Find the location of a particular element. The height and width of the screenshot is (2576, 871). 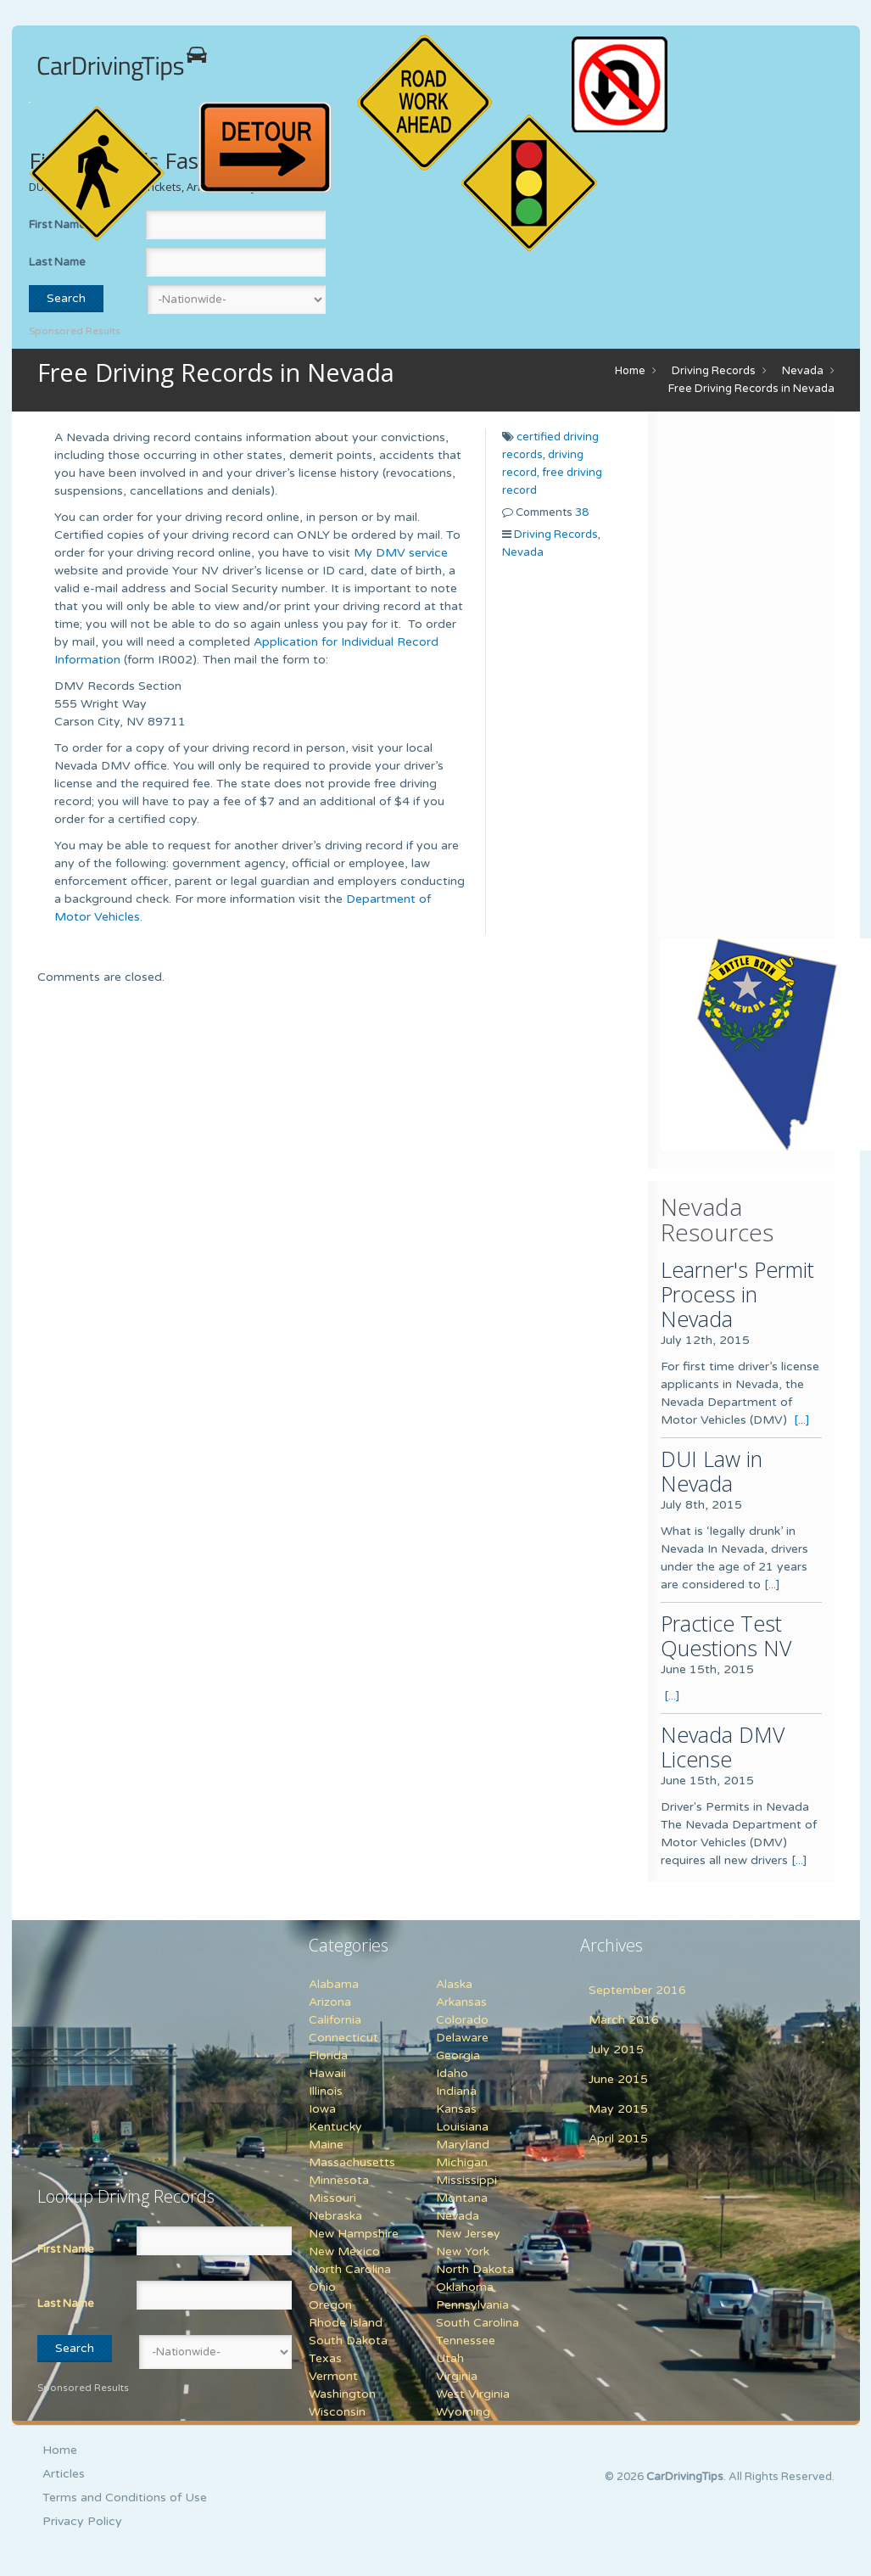

California is located at coordinates (335, 2020).